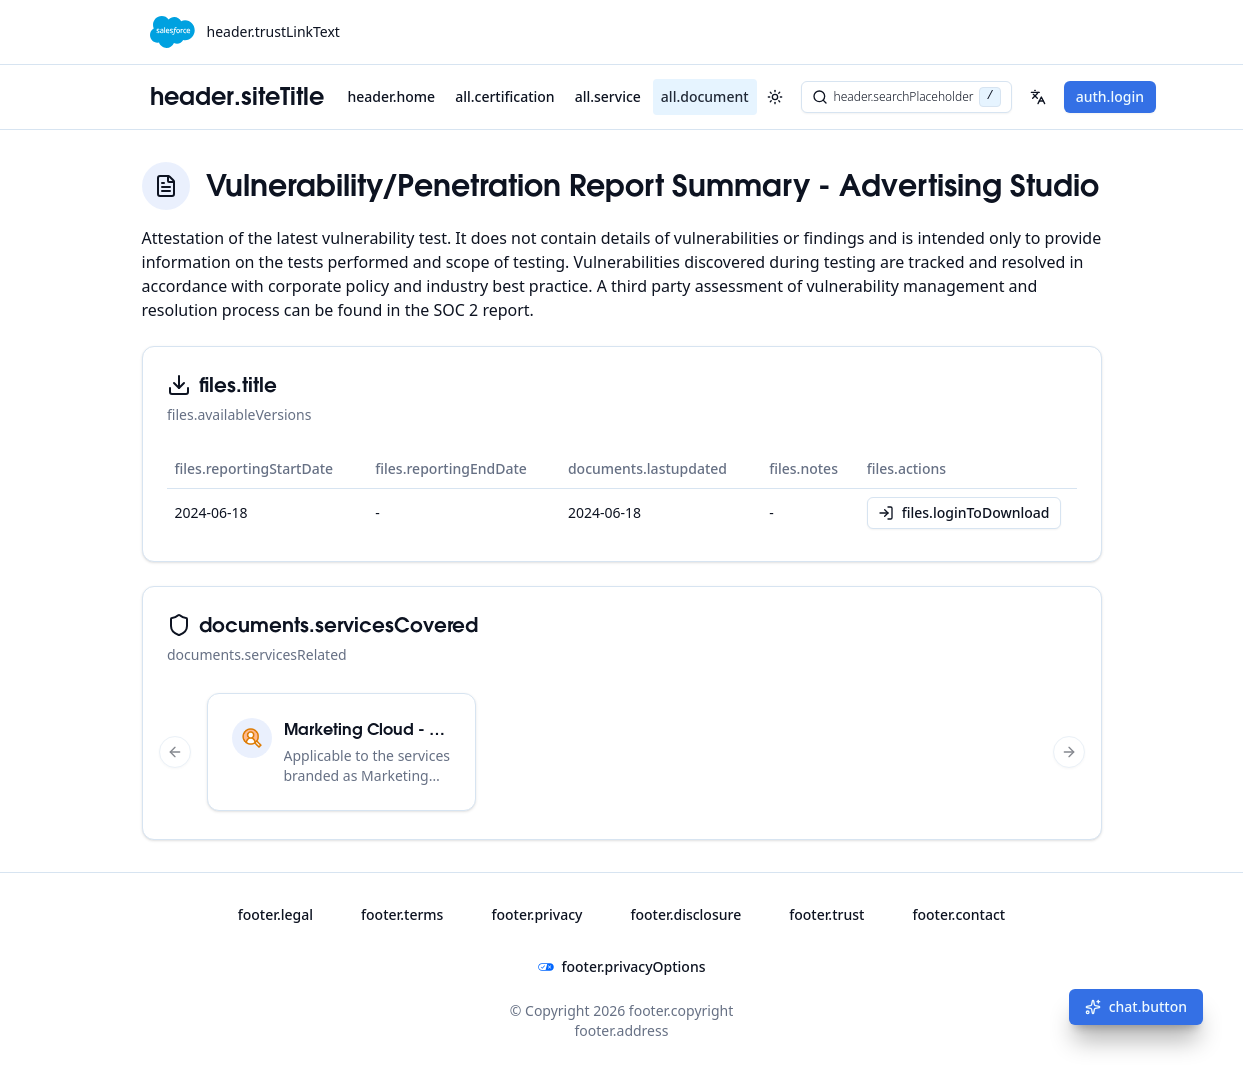  I want to click on footer.disclosure, so click(685, 914).